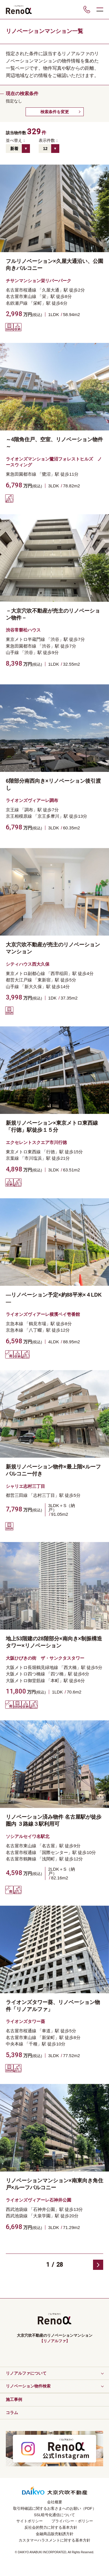  What do you see at coordinates (38, 280) in the screenshot?
I see `チサンマンション栄リバーパーク` at bounding box center [38, 280].